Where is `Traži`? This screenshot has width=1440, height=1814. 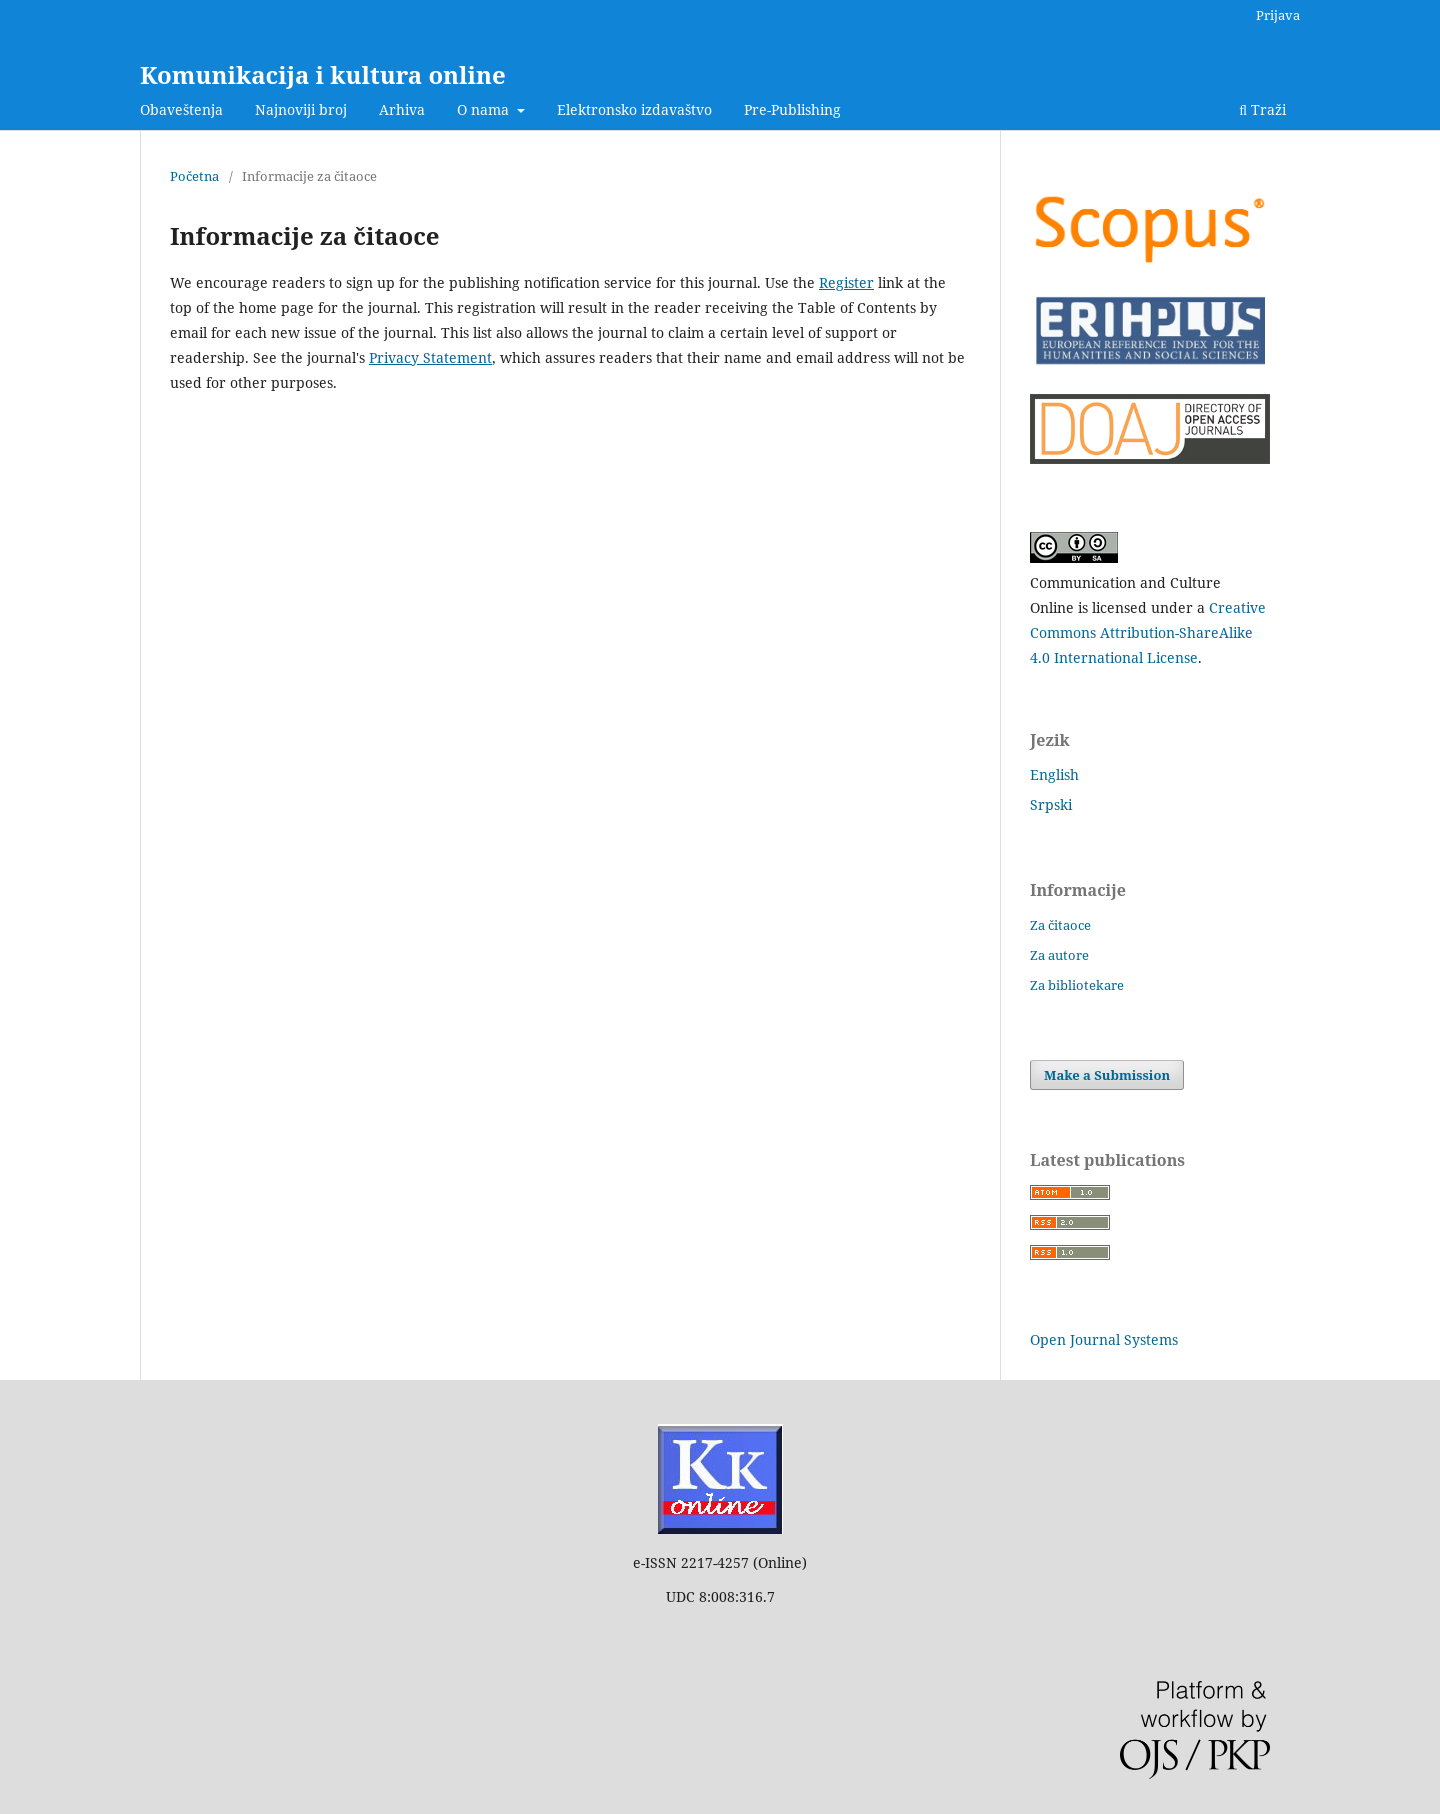 Traži is located at coordinates (1262, 109).